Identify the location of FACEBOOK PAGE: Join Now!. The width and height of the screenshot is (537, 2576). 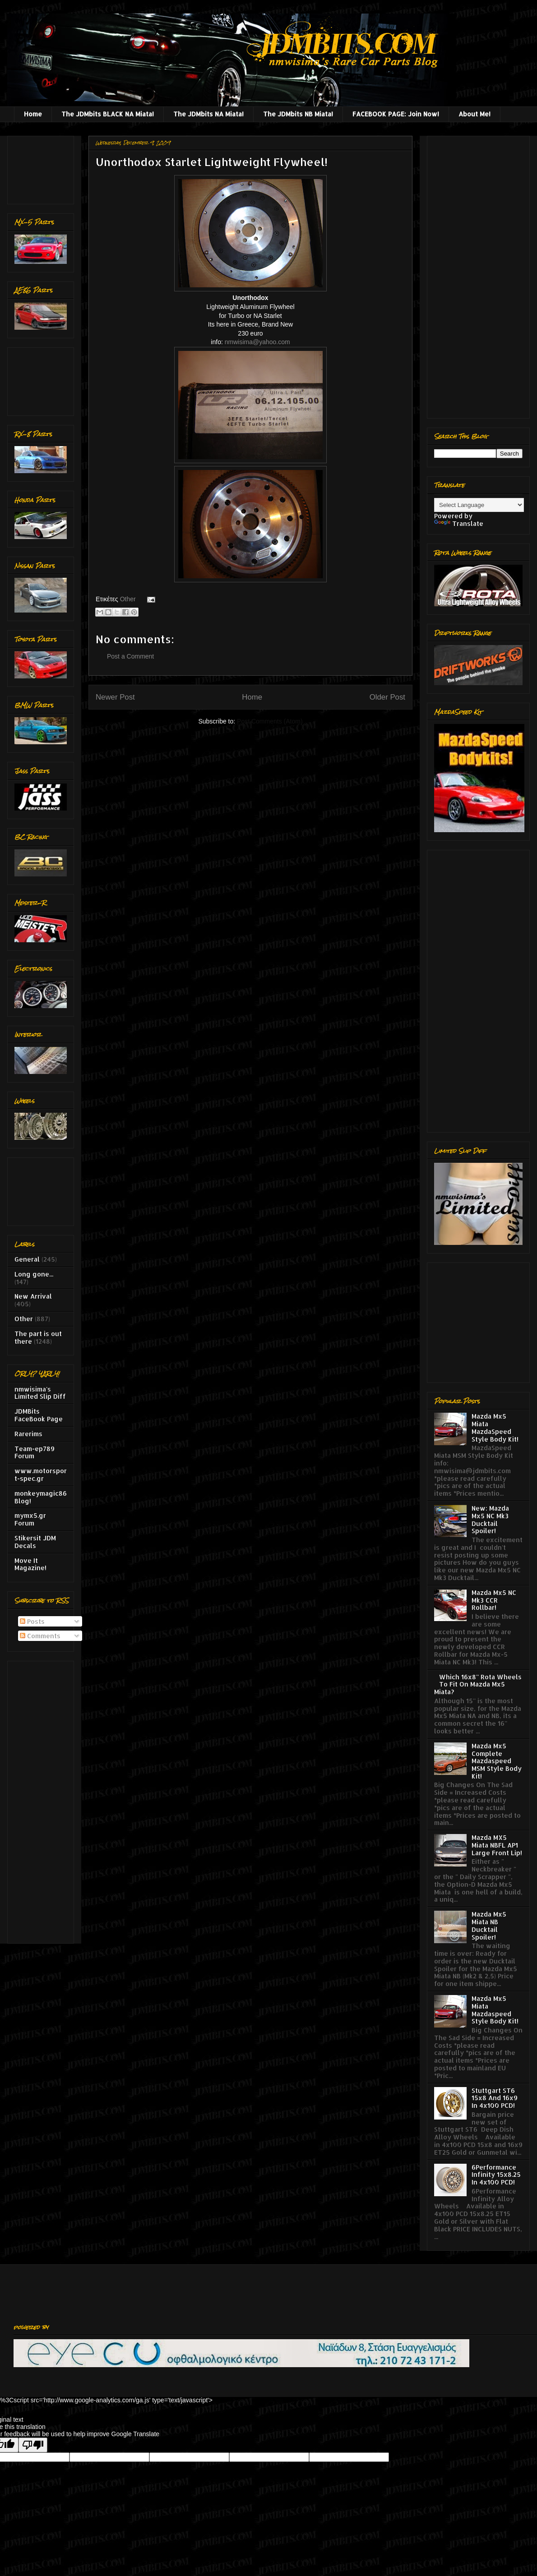
(395, 114).